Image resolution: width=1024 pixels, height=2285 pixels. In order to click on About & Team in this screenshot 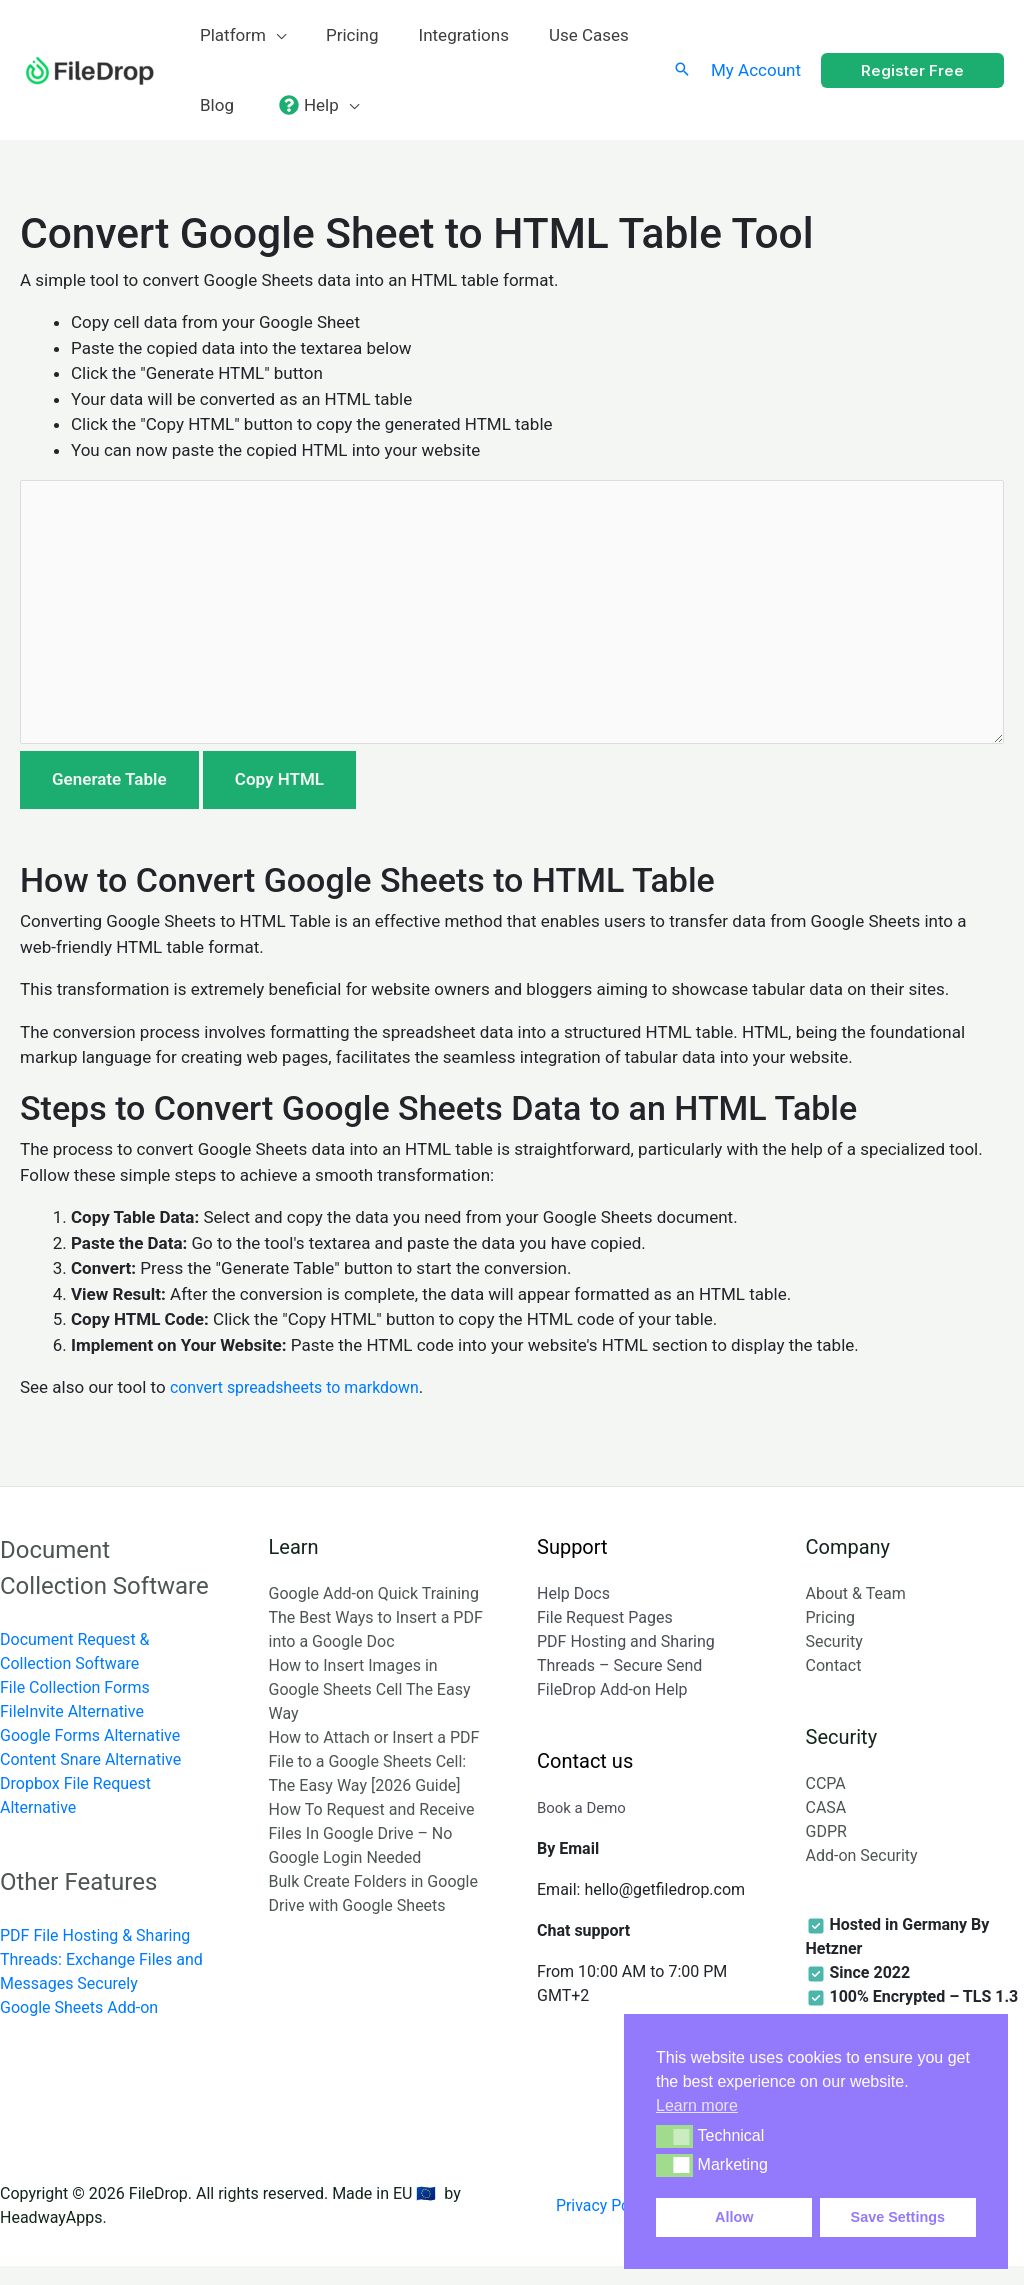, I will do `click(856, 1611)`.